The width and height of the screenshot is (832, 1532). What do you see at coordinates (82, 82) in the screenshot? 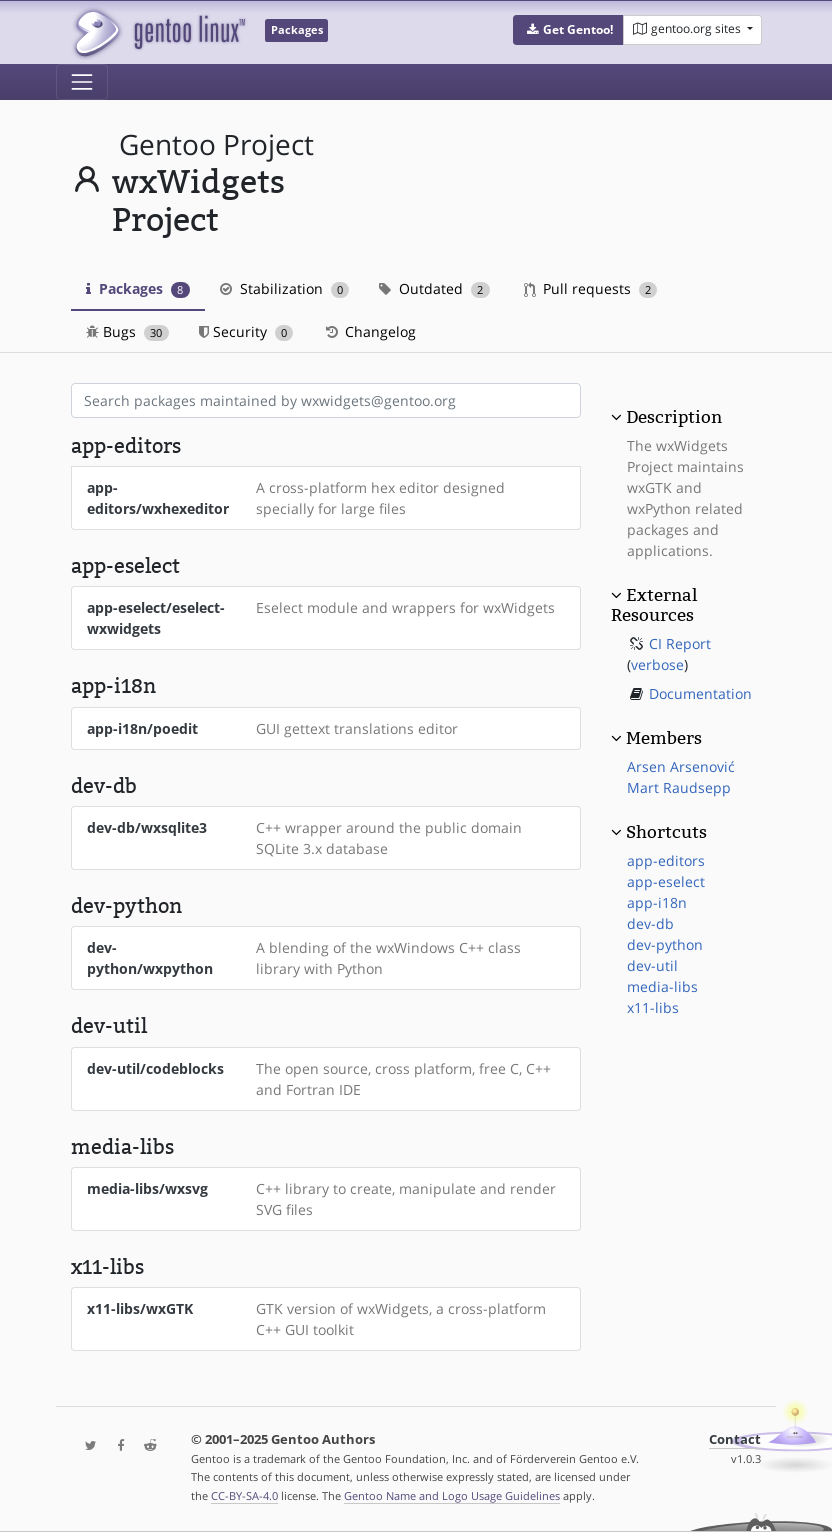
I see `[Toggle navigation]` at bounding box center [82, 82].